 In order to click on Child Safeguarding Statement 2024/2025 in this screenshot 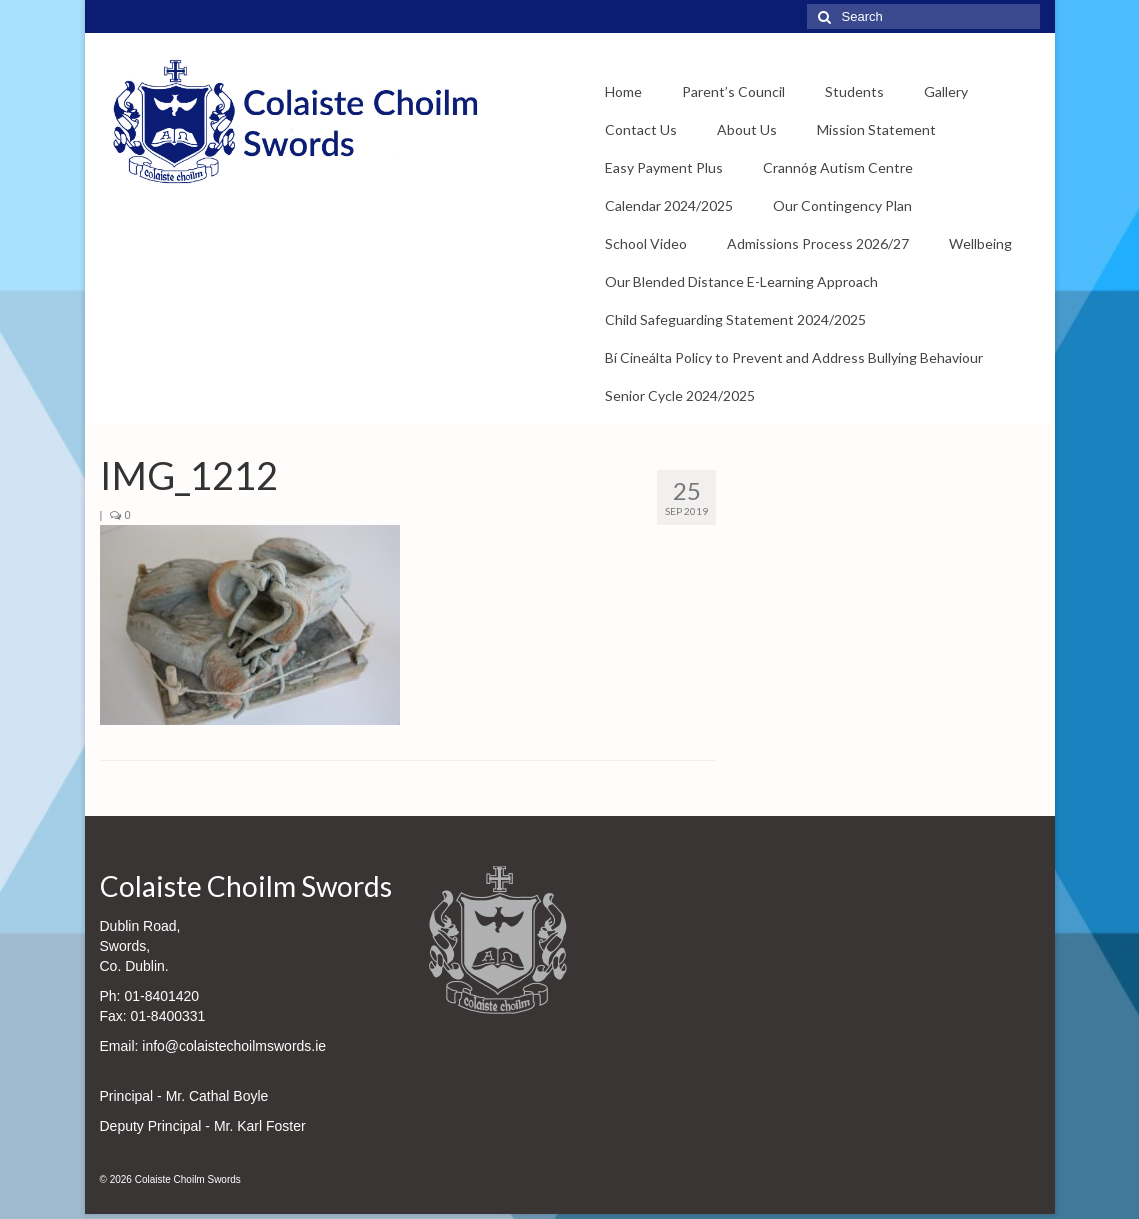, I will do `click(735, 319)`.